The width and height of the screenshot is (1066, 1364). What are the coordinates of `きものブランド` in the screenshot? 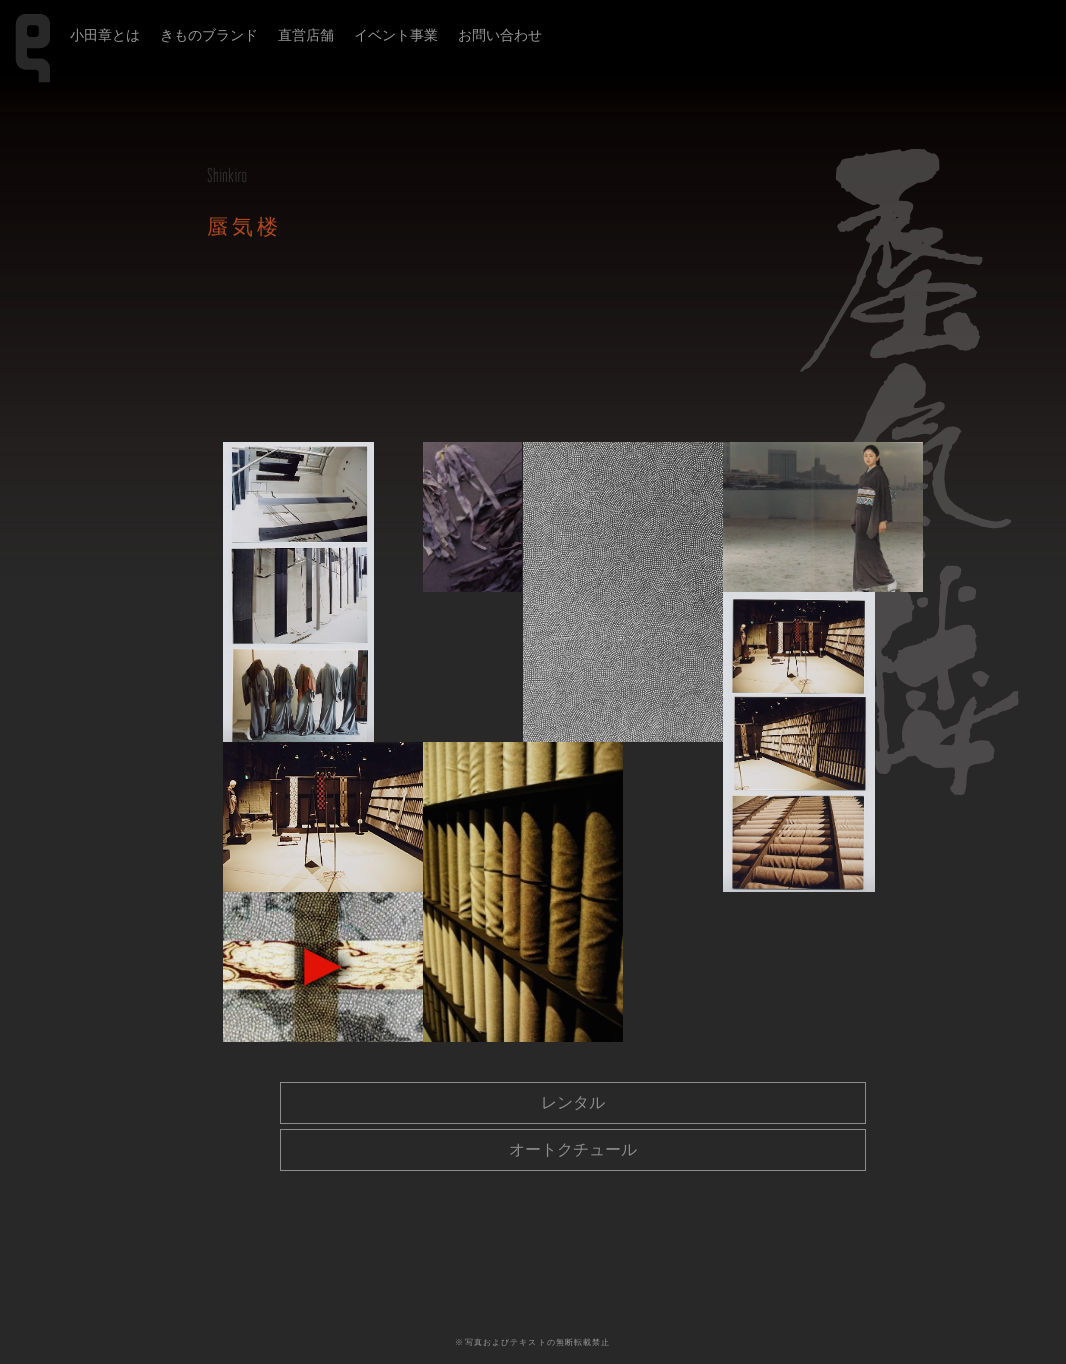 It's located at (209, 35).